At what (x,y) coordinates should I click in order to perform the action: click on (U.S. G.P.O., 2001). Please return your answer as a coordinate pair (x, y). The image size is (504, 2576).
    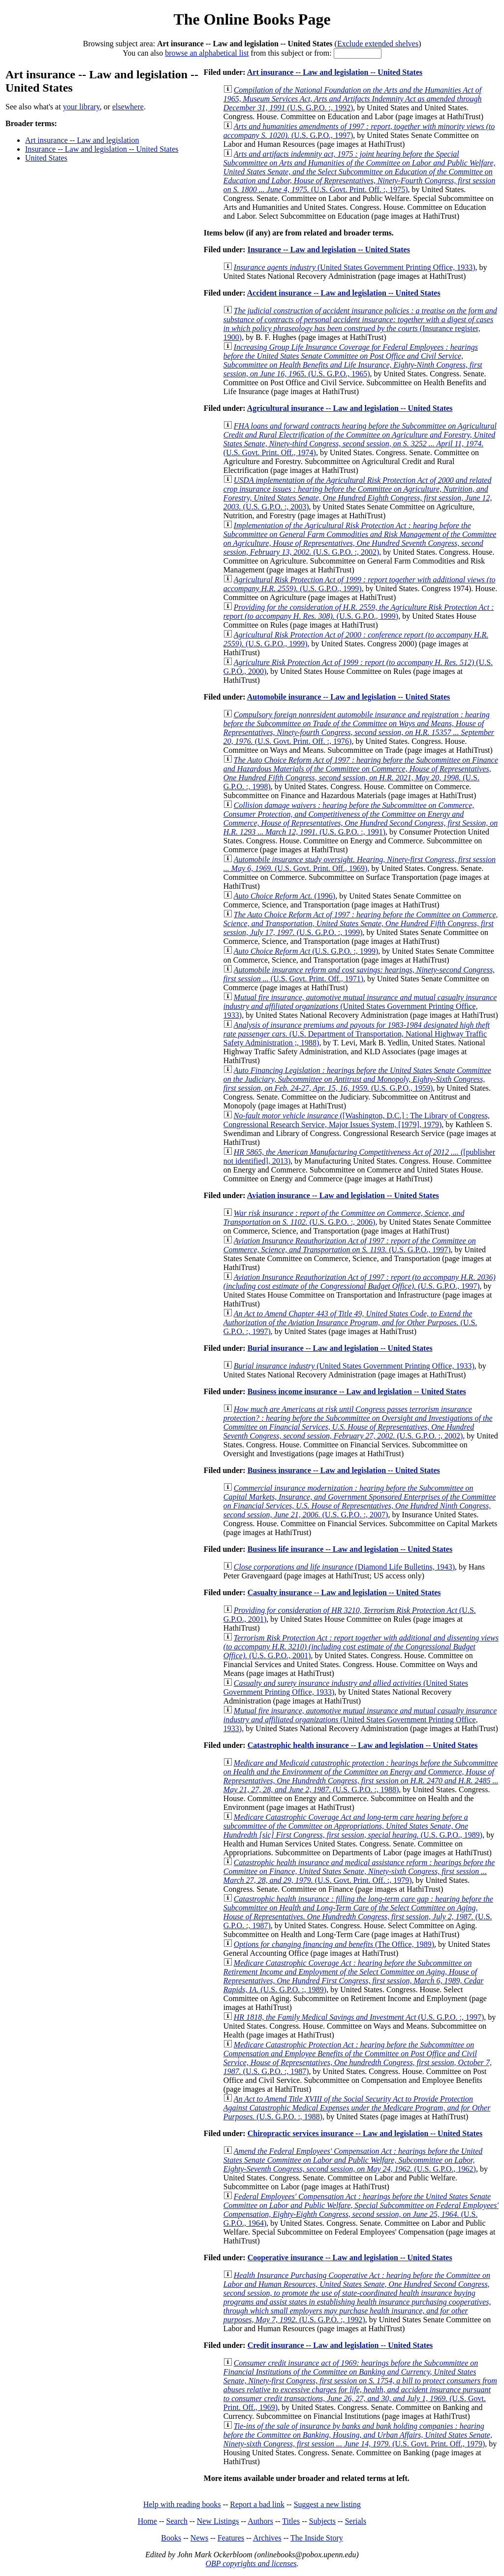
    Looking at the image, I should click on (361, 1647).